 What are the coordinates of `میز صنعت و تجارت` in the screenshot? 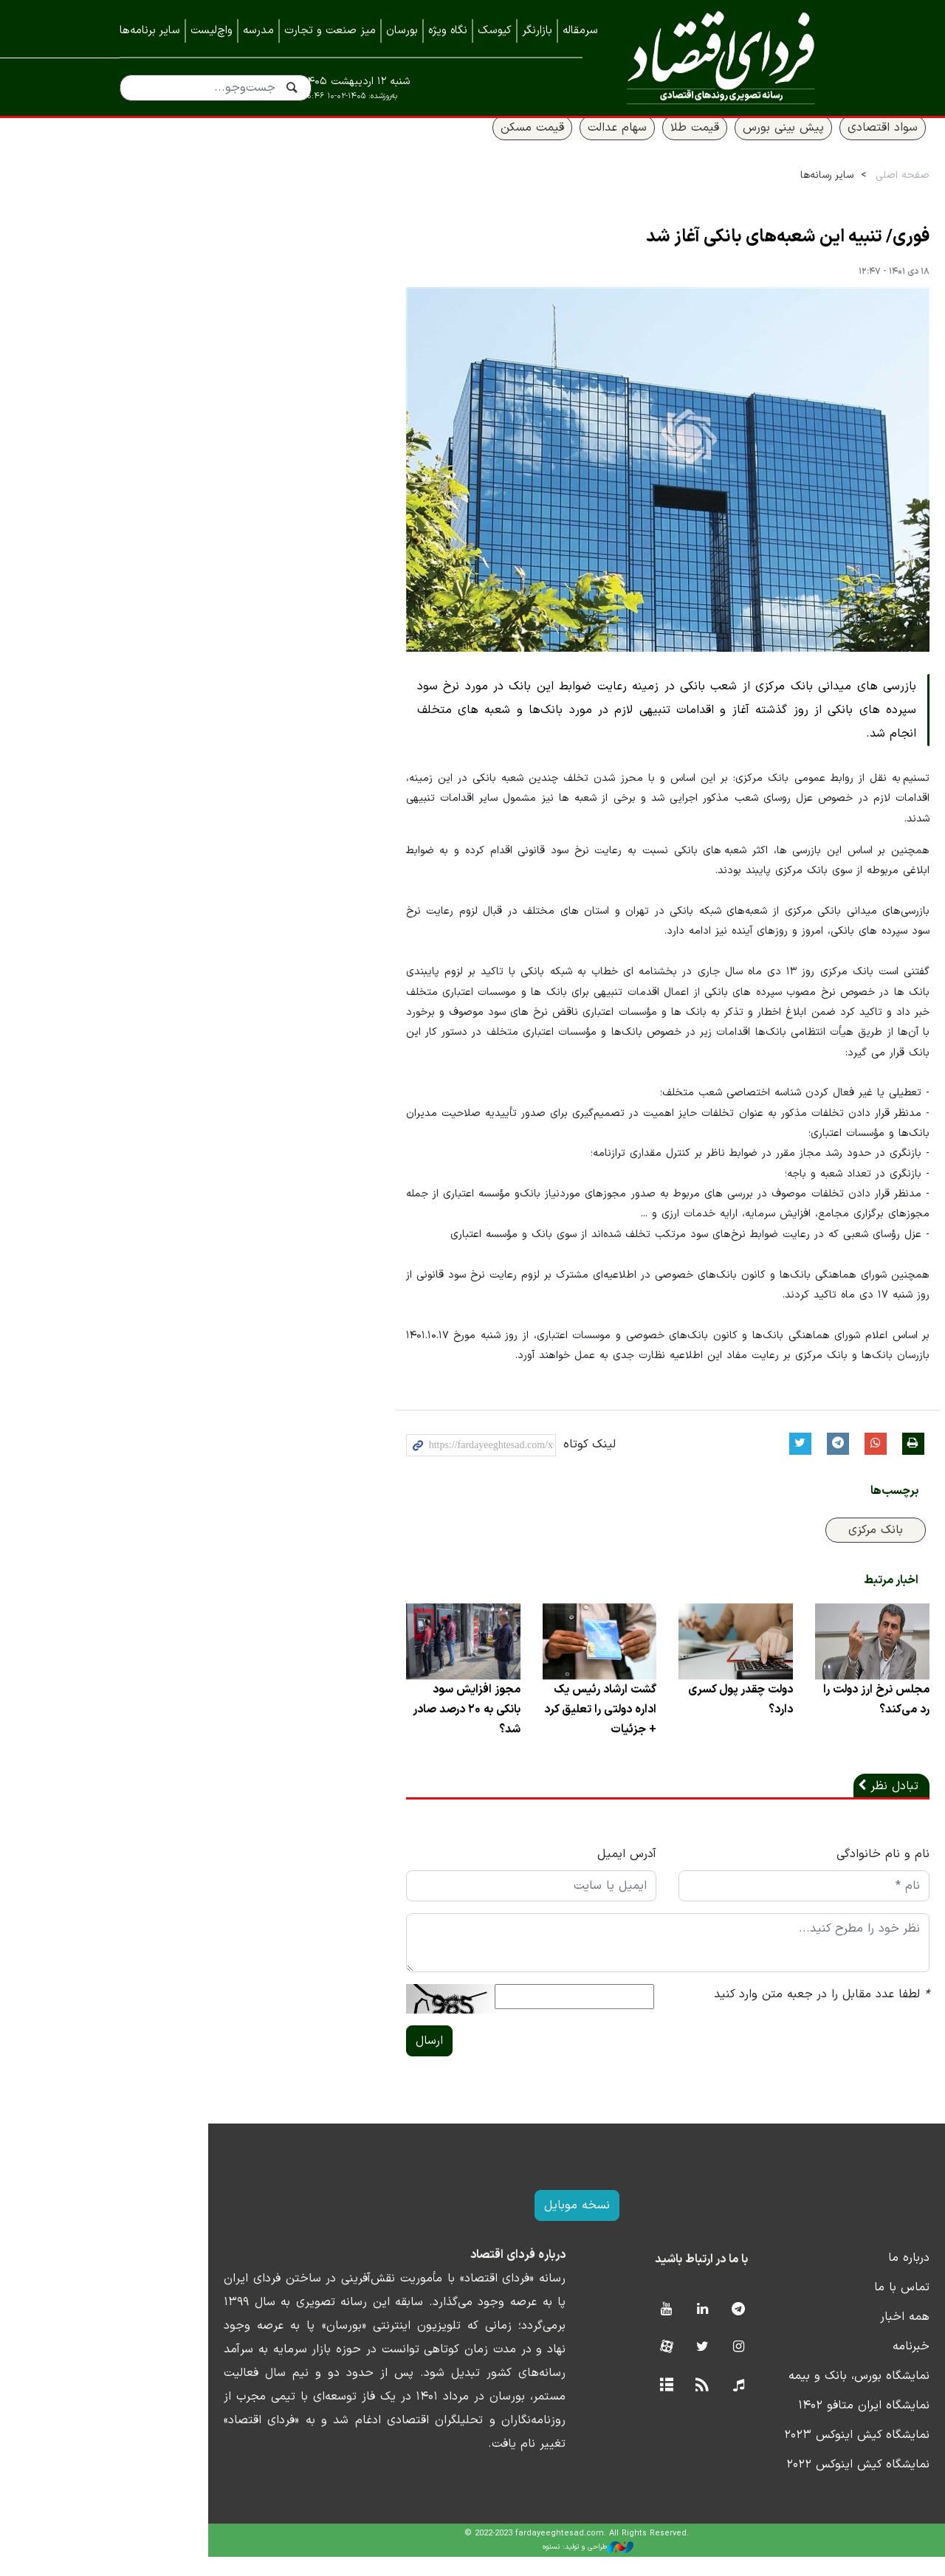 It's located at (330, 30).